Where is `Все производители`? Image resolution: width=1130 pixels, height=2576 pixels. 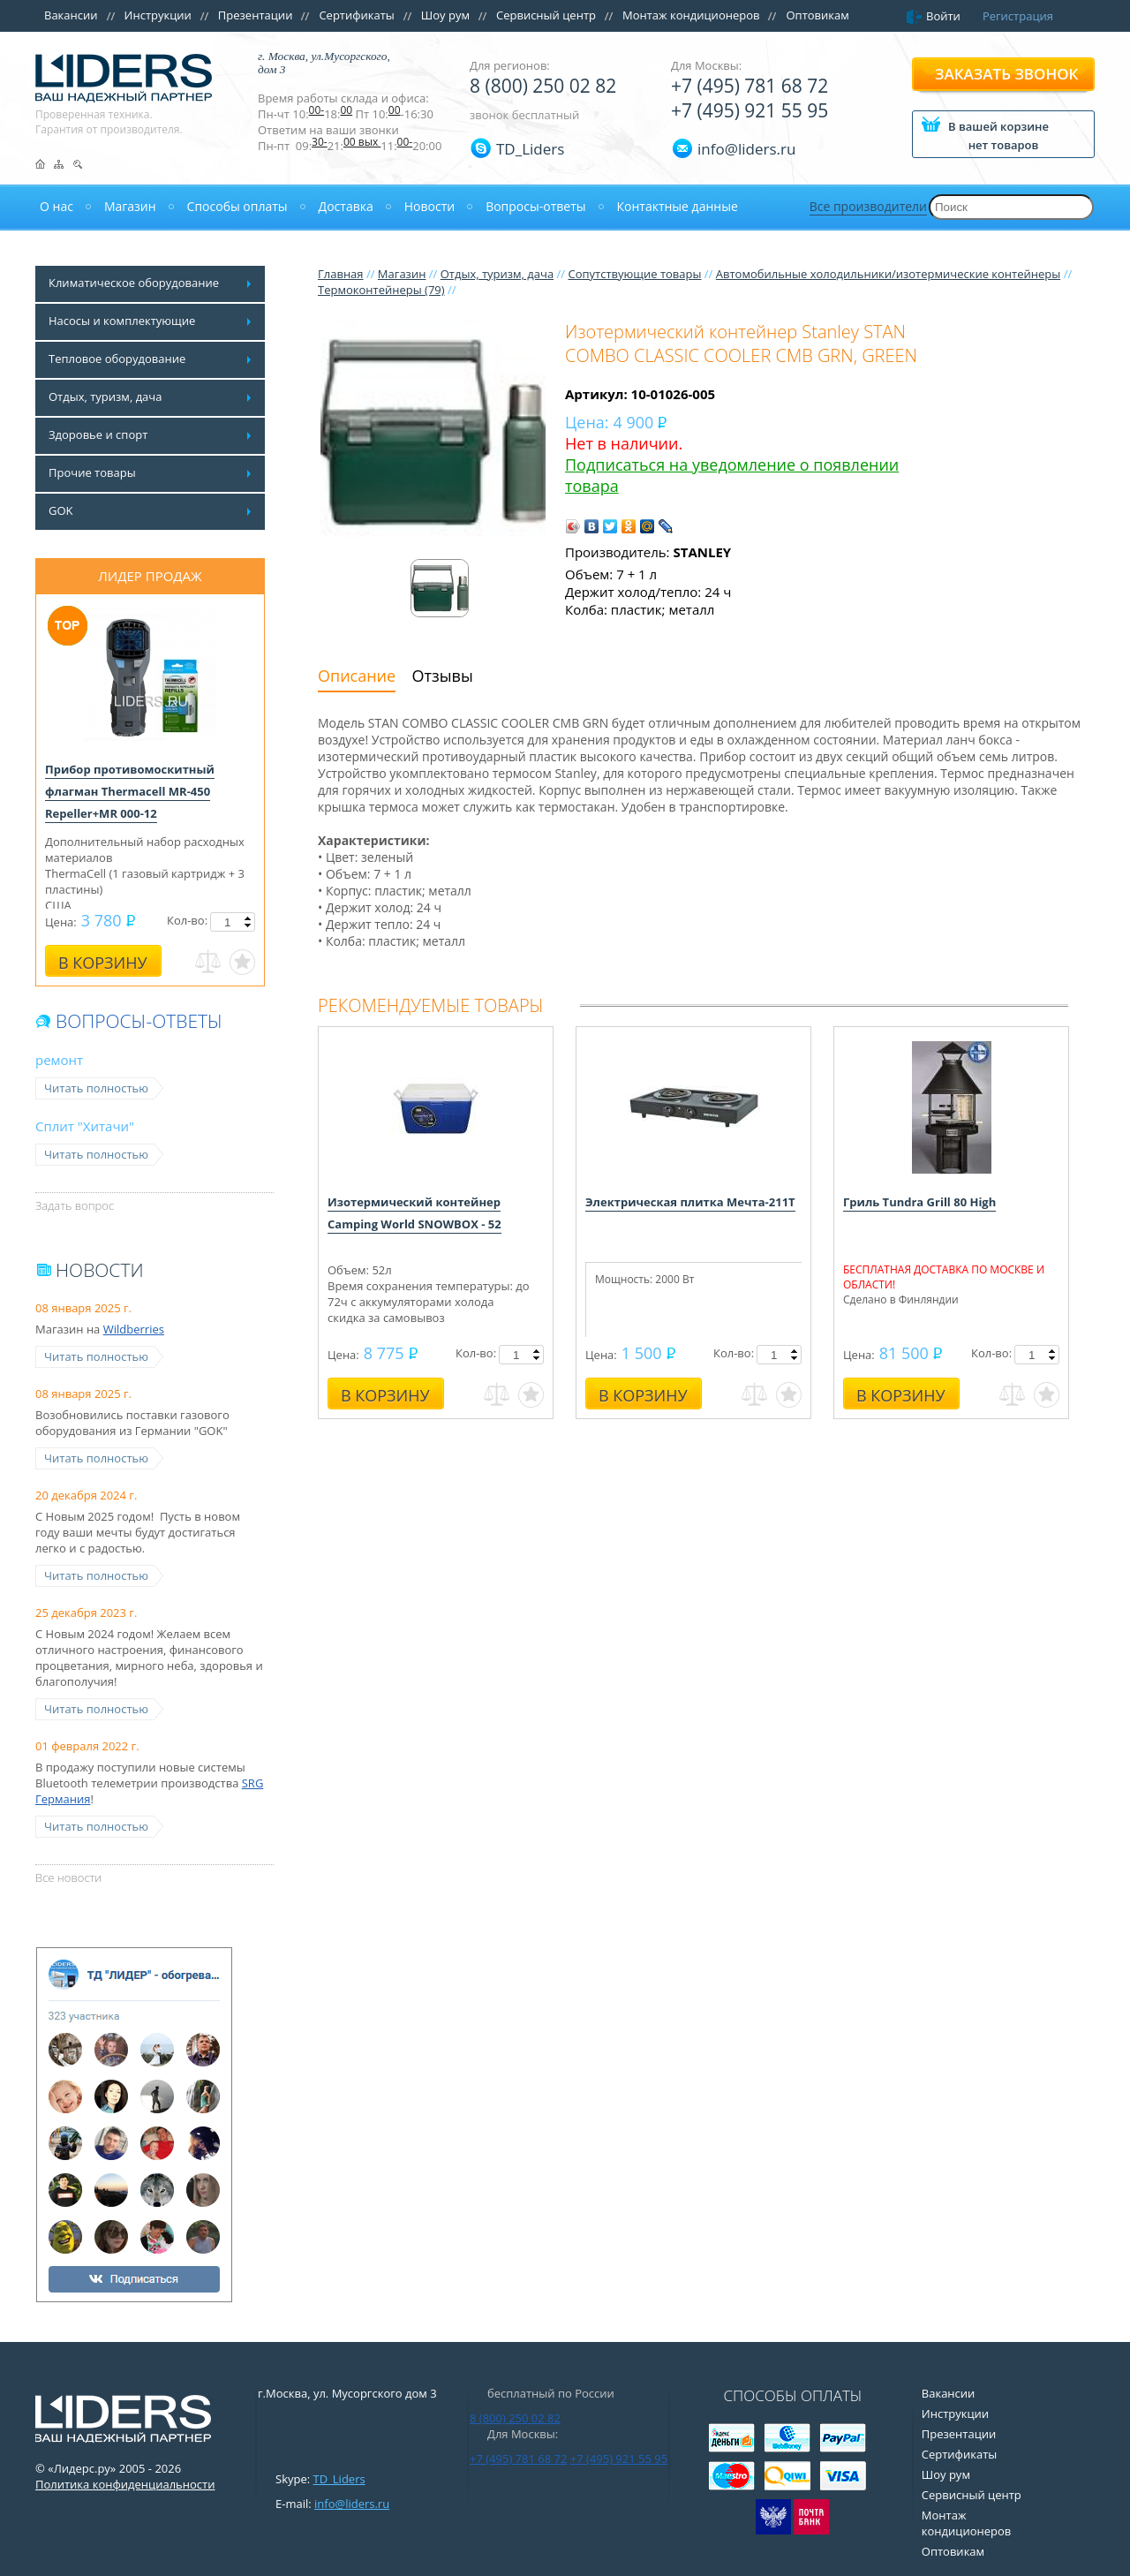 Все производители is located at coordinates (868, 206).